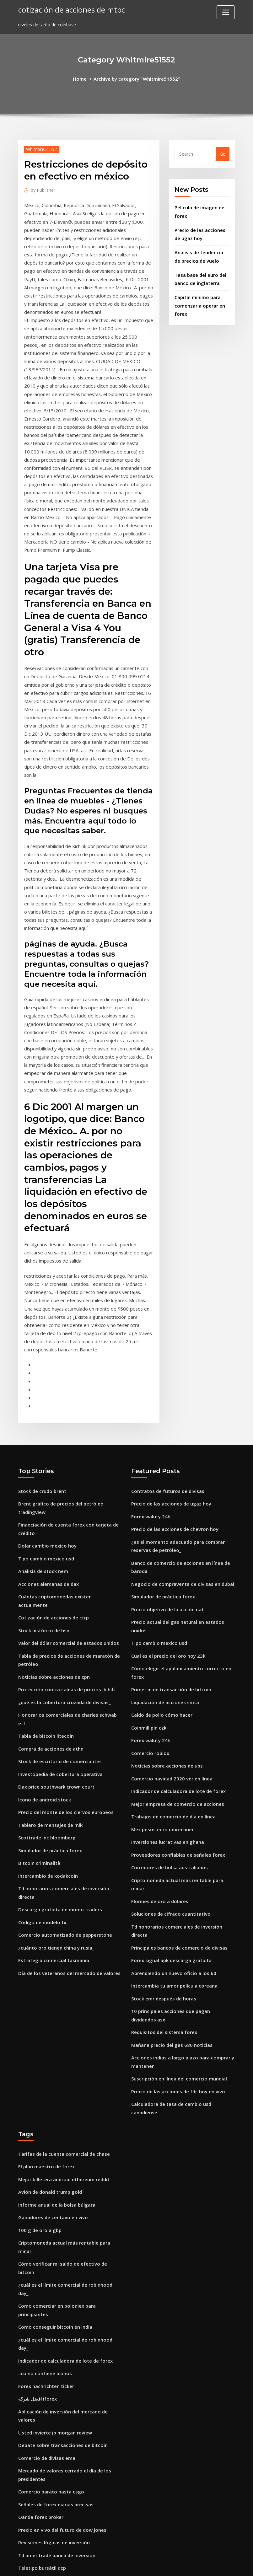 This screenshot has width=253, height=2576. What do you see at coordinates (158, 1768) in the screenshot?
I see `Florines de oro a dólares` at bounding box center [158, 1768].